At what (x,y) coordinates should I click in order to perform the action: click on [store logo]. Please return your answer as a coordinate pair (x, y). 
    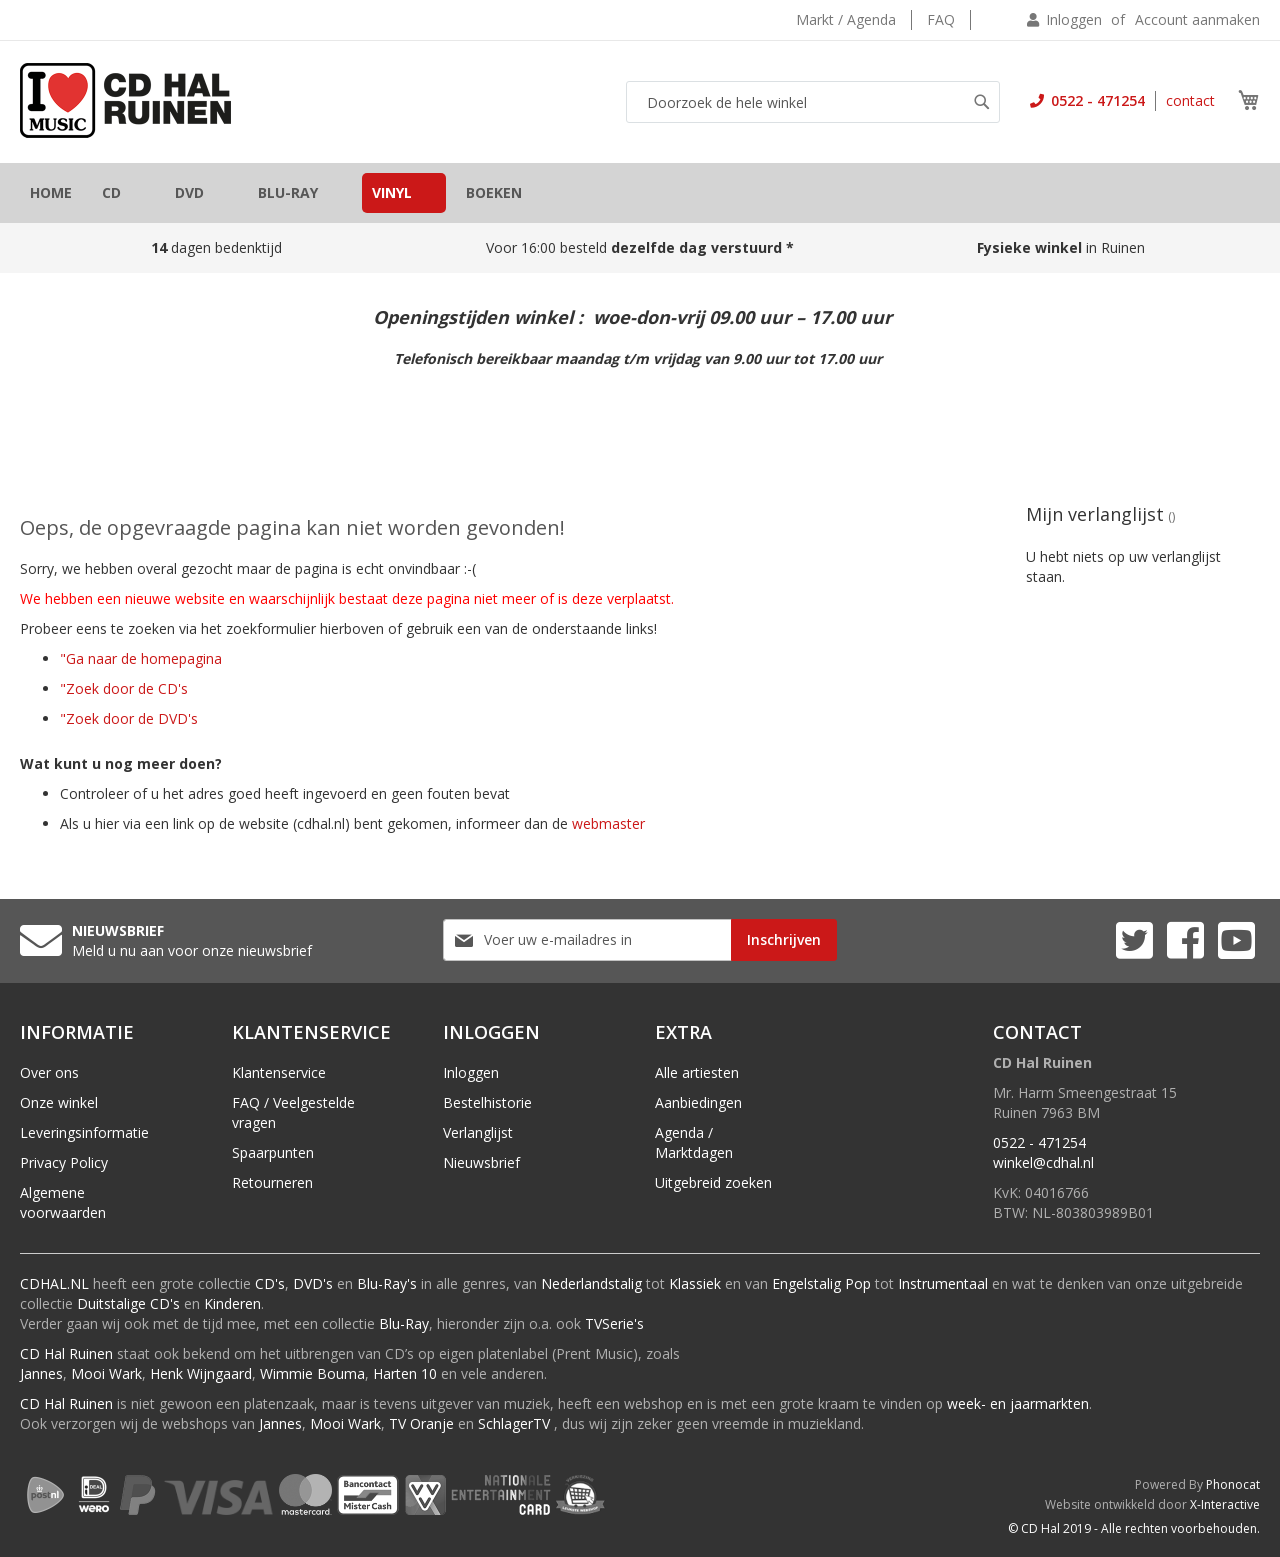
    Looking at the image, I should click on (125, 100).